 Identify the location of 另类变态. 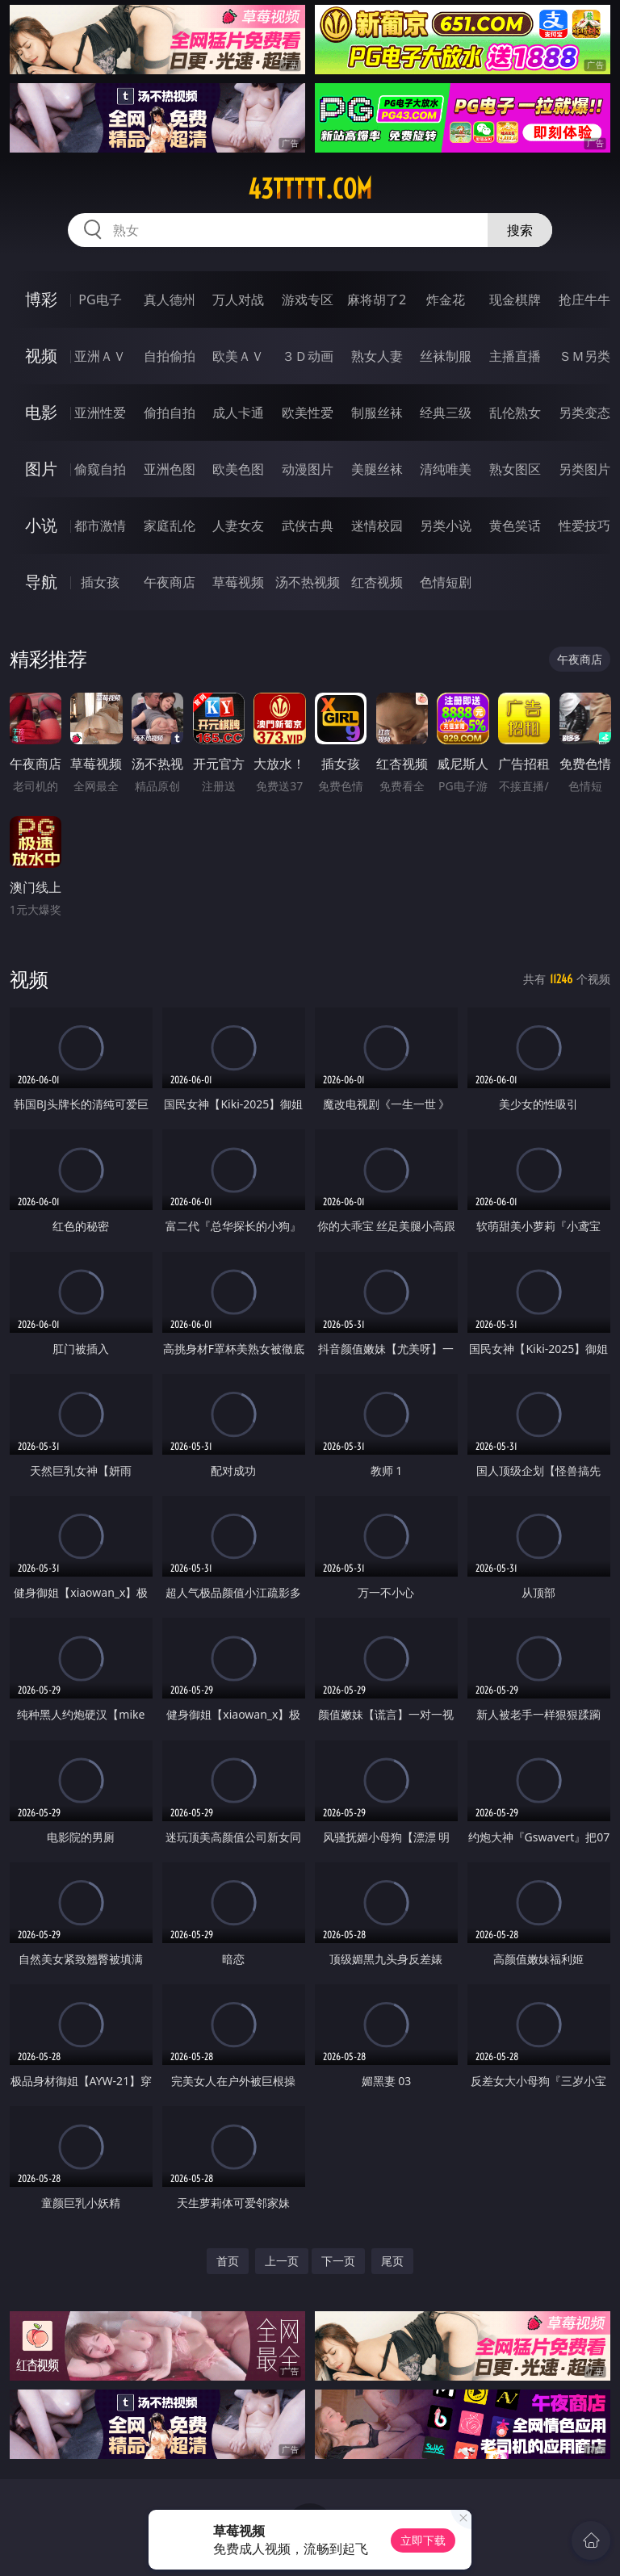
(584, 412).